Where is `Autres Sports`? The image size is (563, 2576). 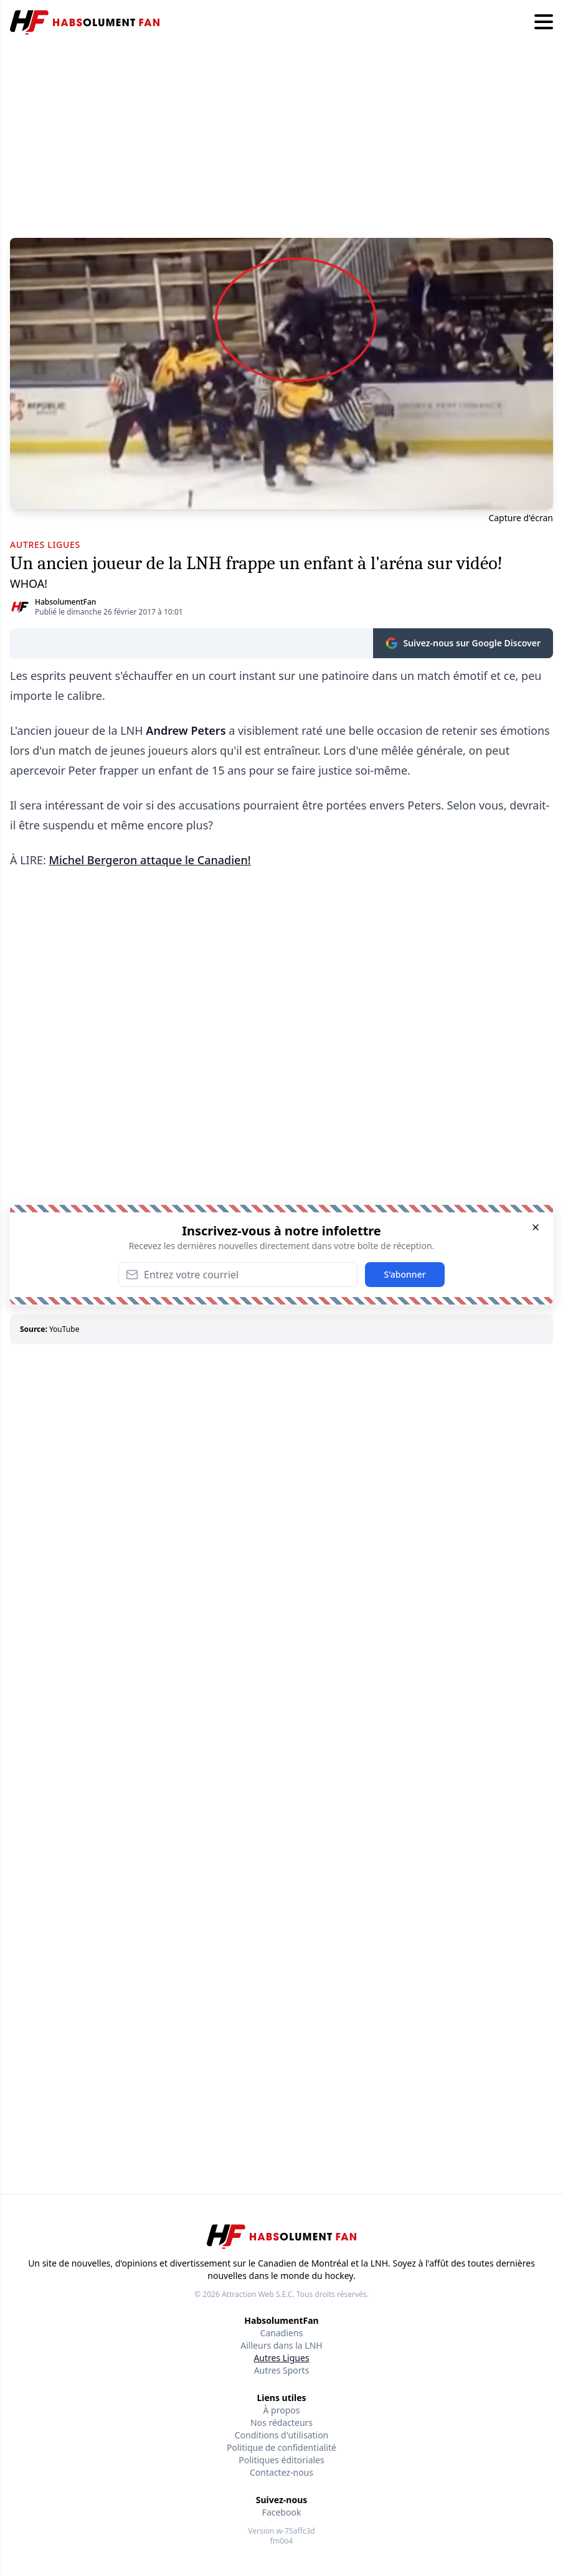
Autres Sports is located at coordinates (282, 2370).